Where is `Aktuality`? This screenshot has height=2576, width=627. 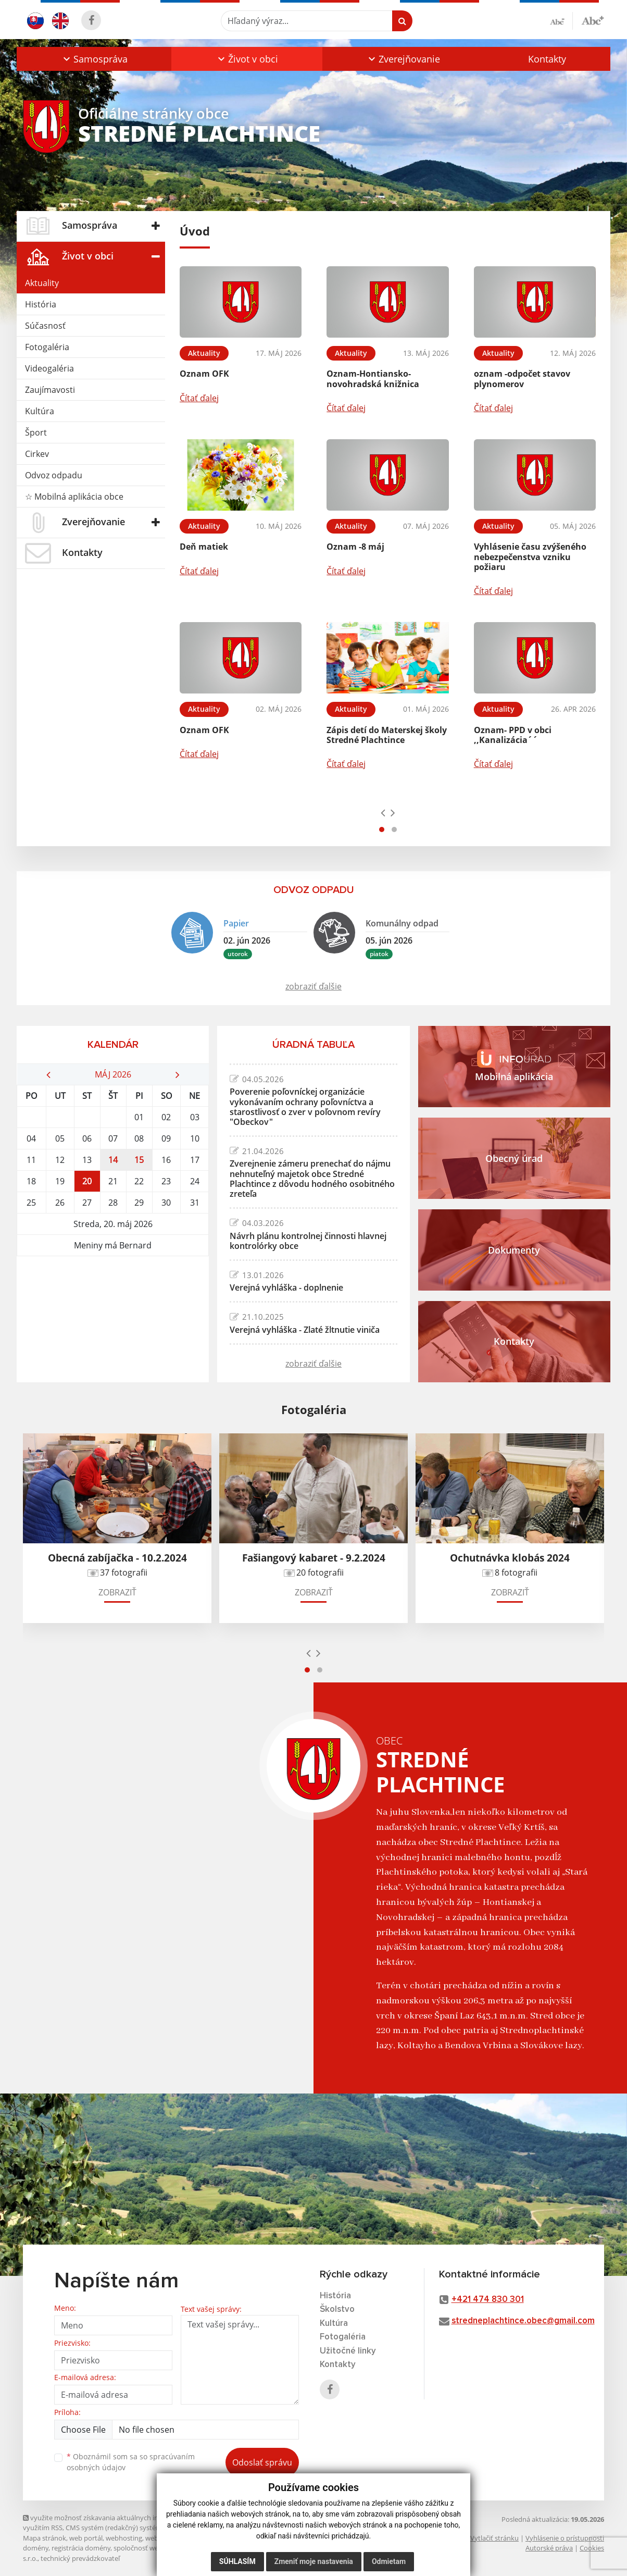
Aktuality is located at coordinates (42, 283).